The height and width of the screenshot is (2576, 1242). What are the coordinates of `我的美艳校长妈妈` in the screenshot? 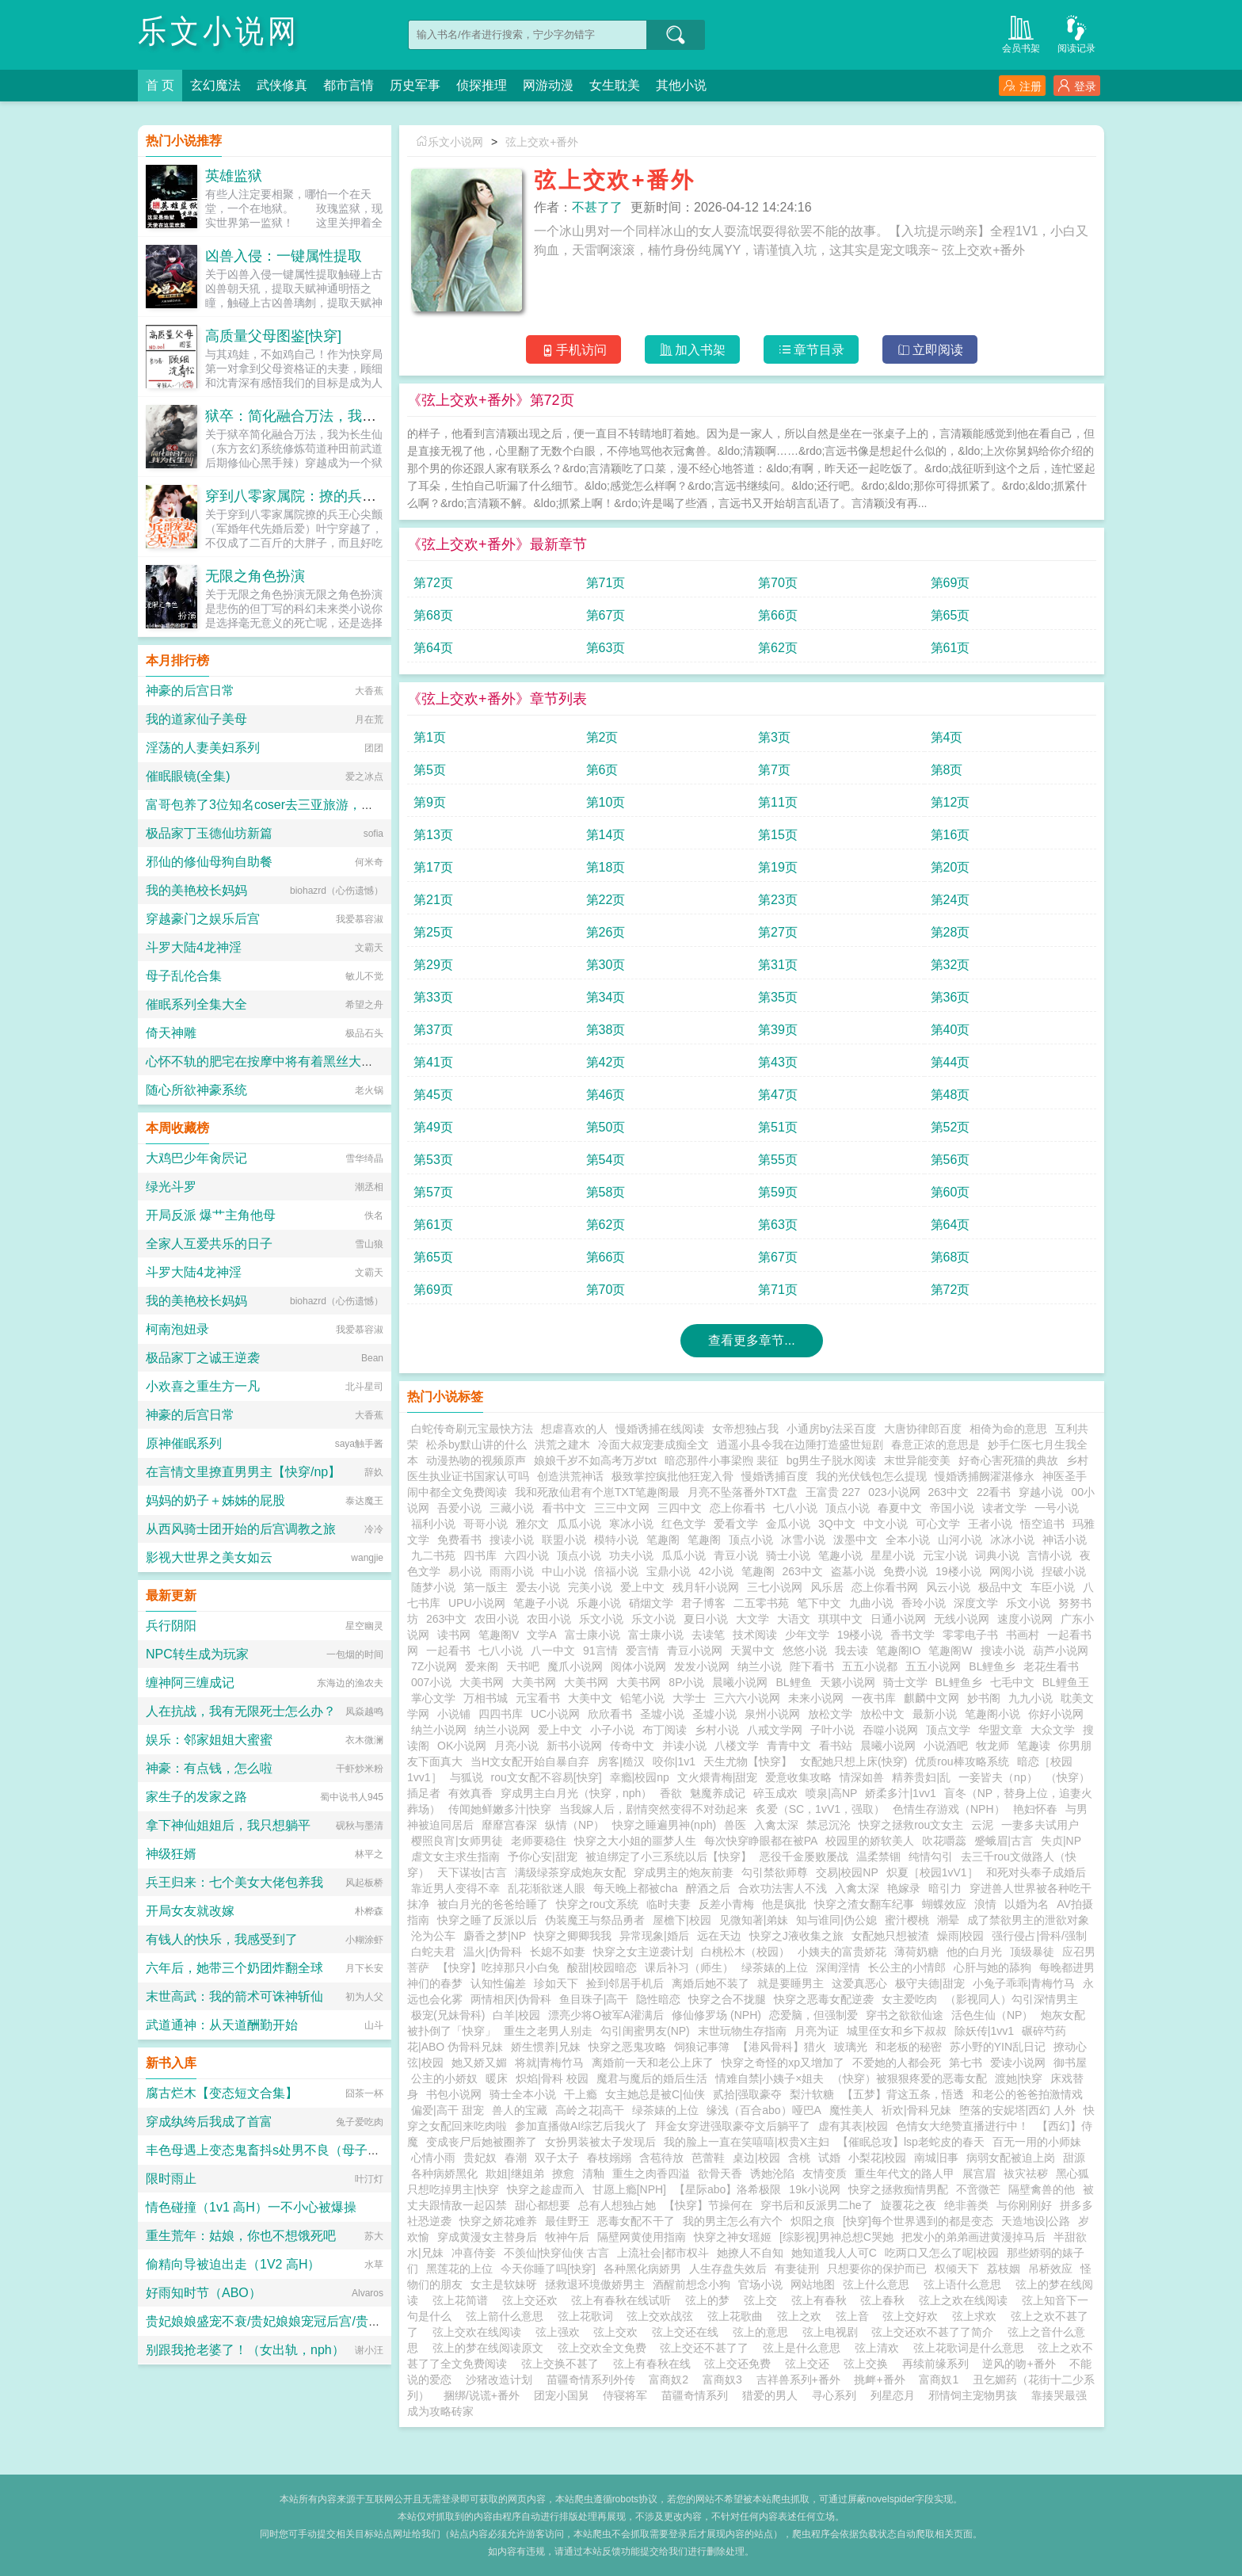 It's located at (196, 890).